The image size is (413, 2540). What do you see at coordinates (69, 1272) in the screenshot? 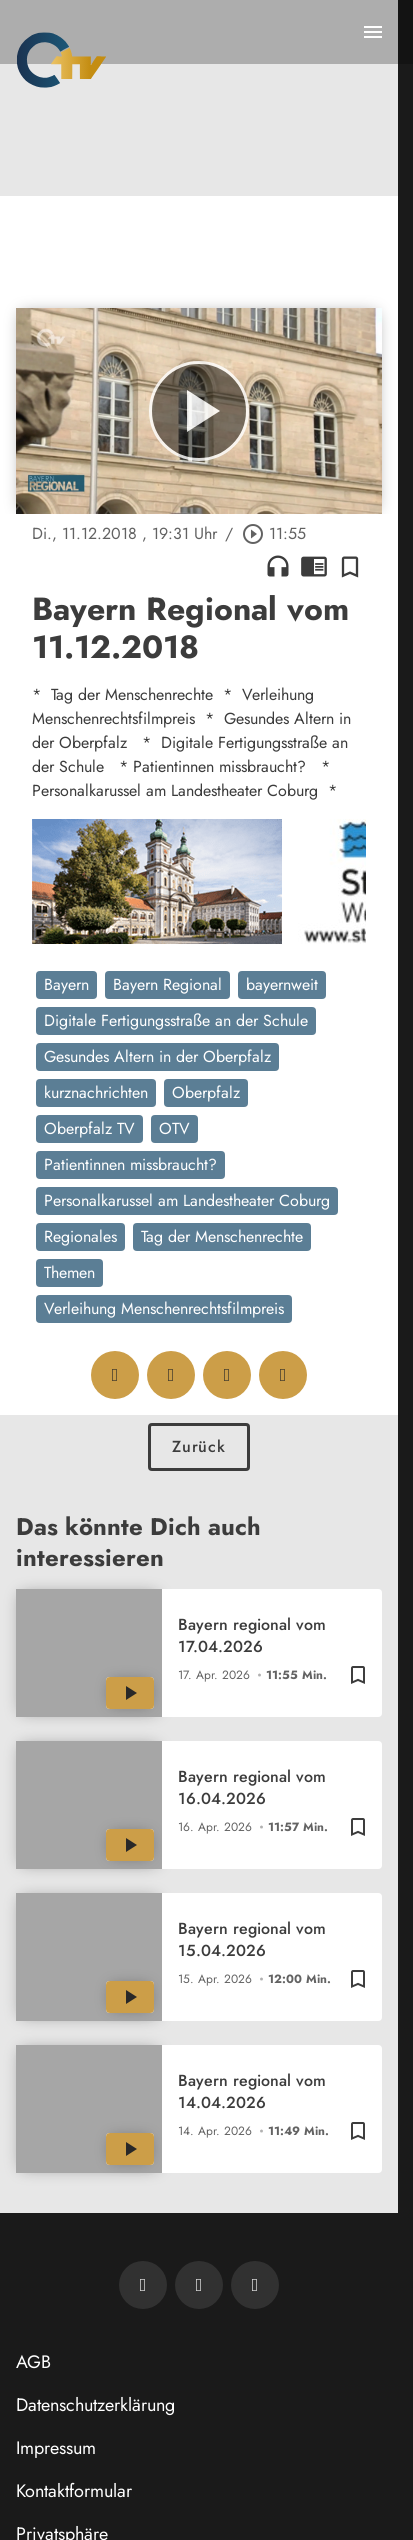
I see `Themen` at bounding box center [69, 1272].